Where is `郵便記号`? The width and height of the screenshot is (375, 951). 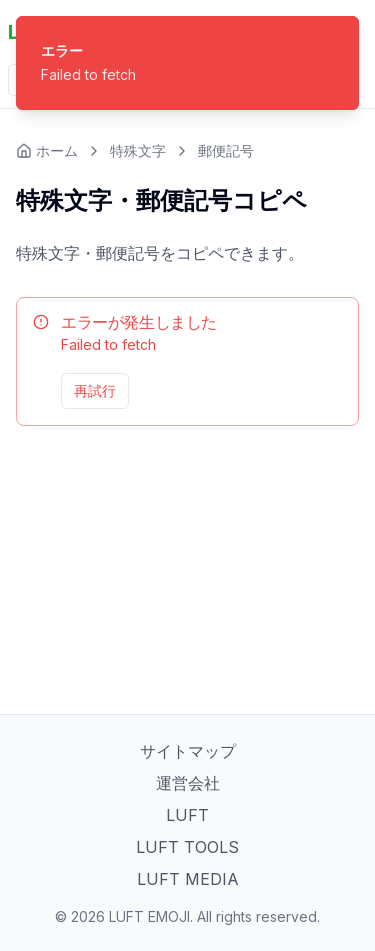
郵便記号 is located at coordinates (226, 150).